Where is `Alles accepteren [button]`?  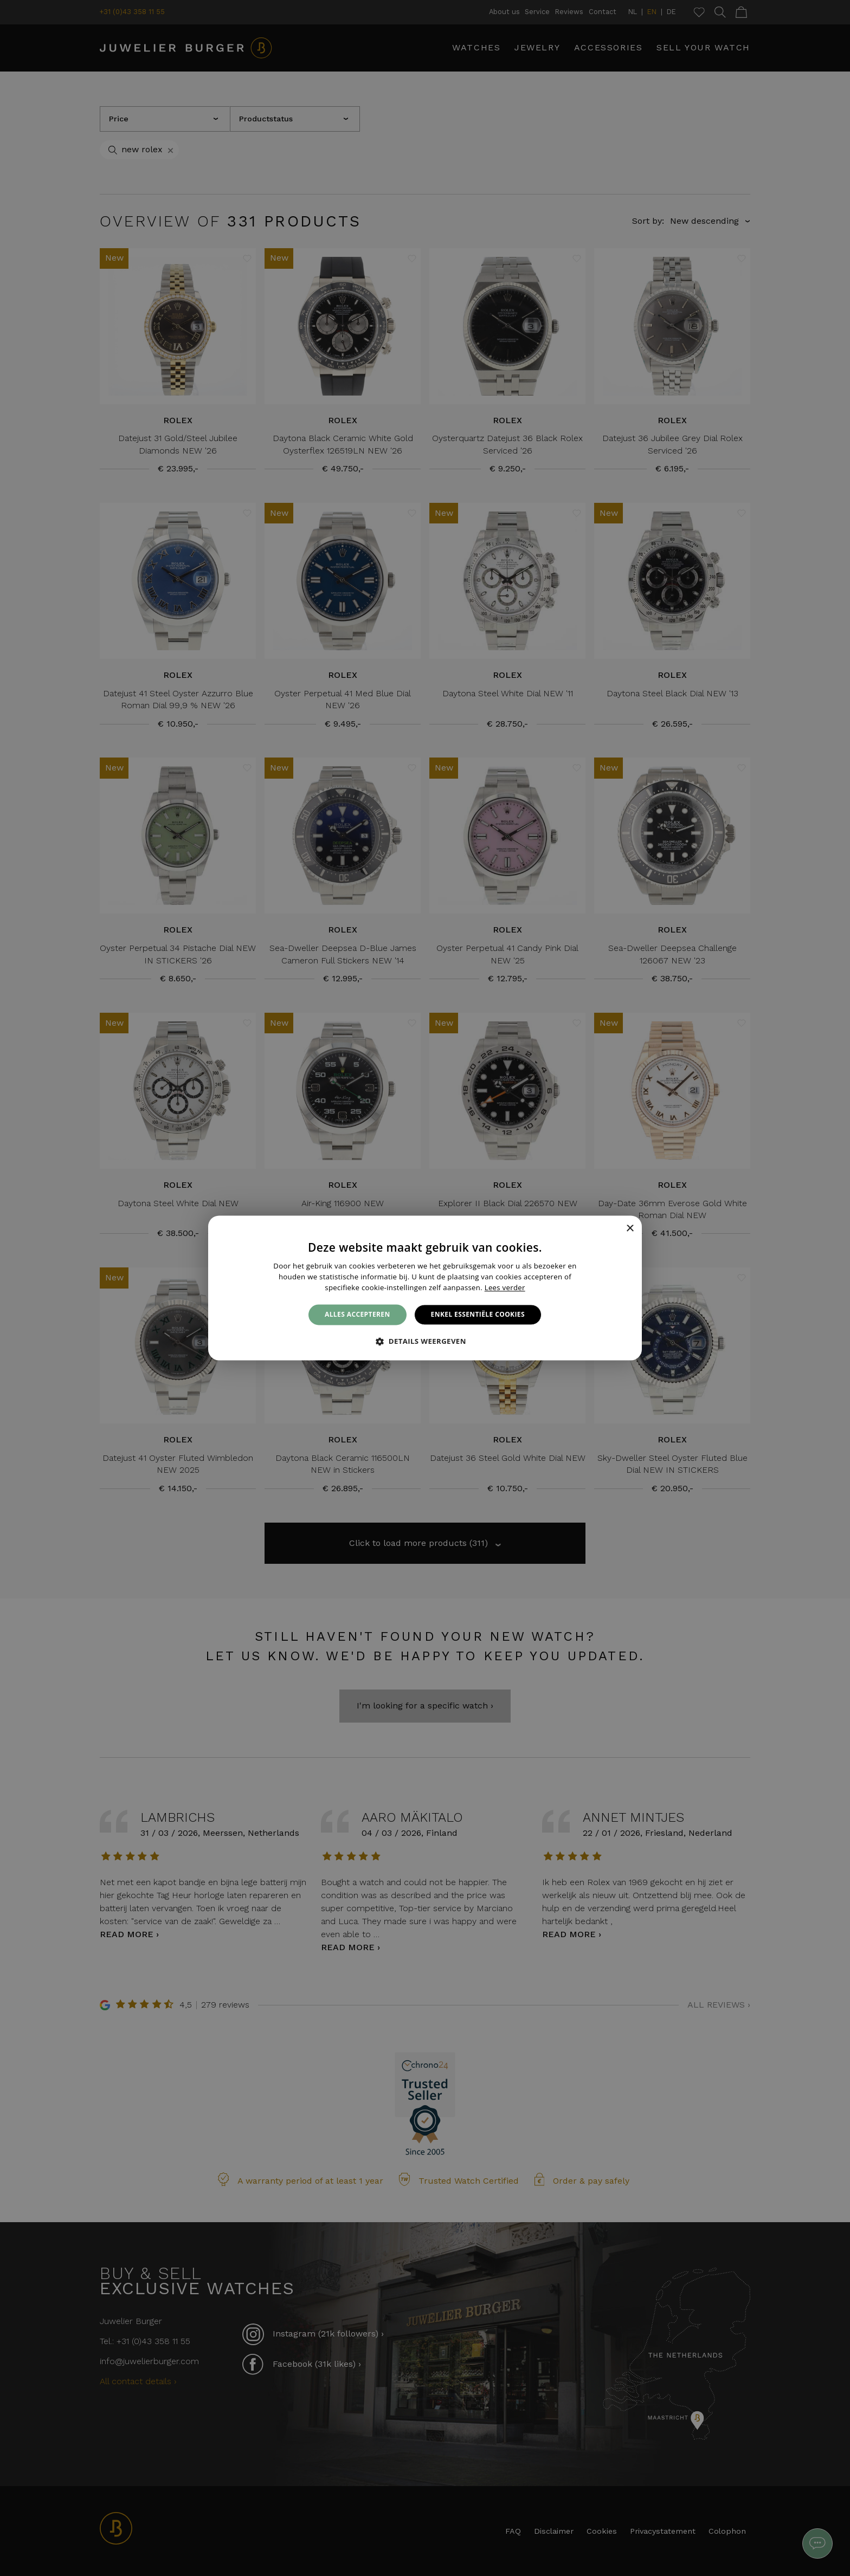 Alles accepteren [button] is located at coordinates (357, 1314).